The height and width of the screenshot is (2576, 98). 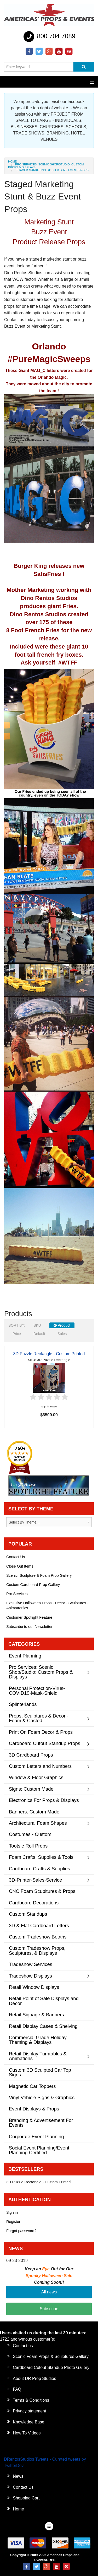 I want to click on Knowledge Base, so click(x=28, y=2422).